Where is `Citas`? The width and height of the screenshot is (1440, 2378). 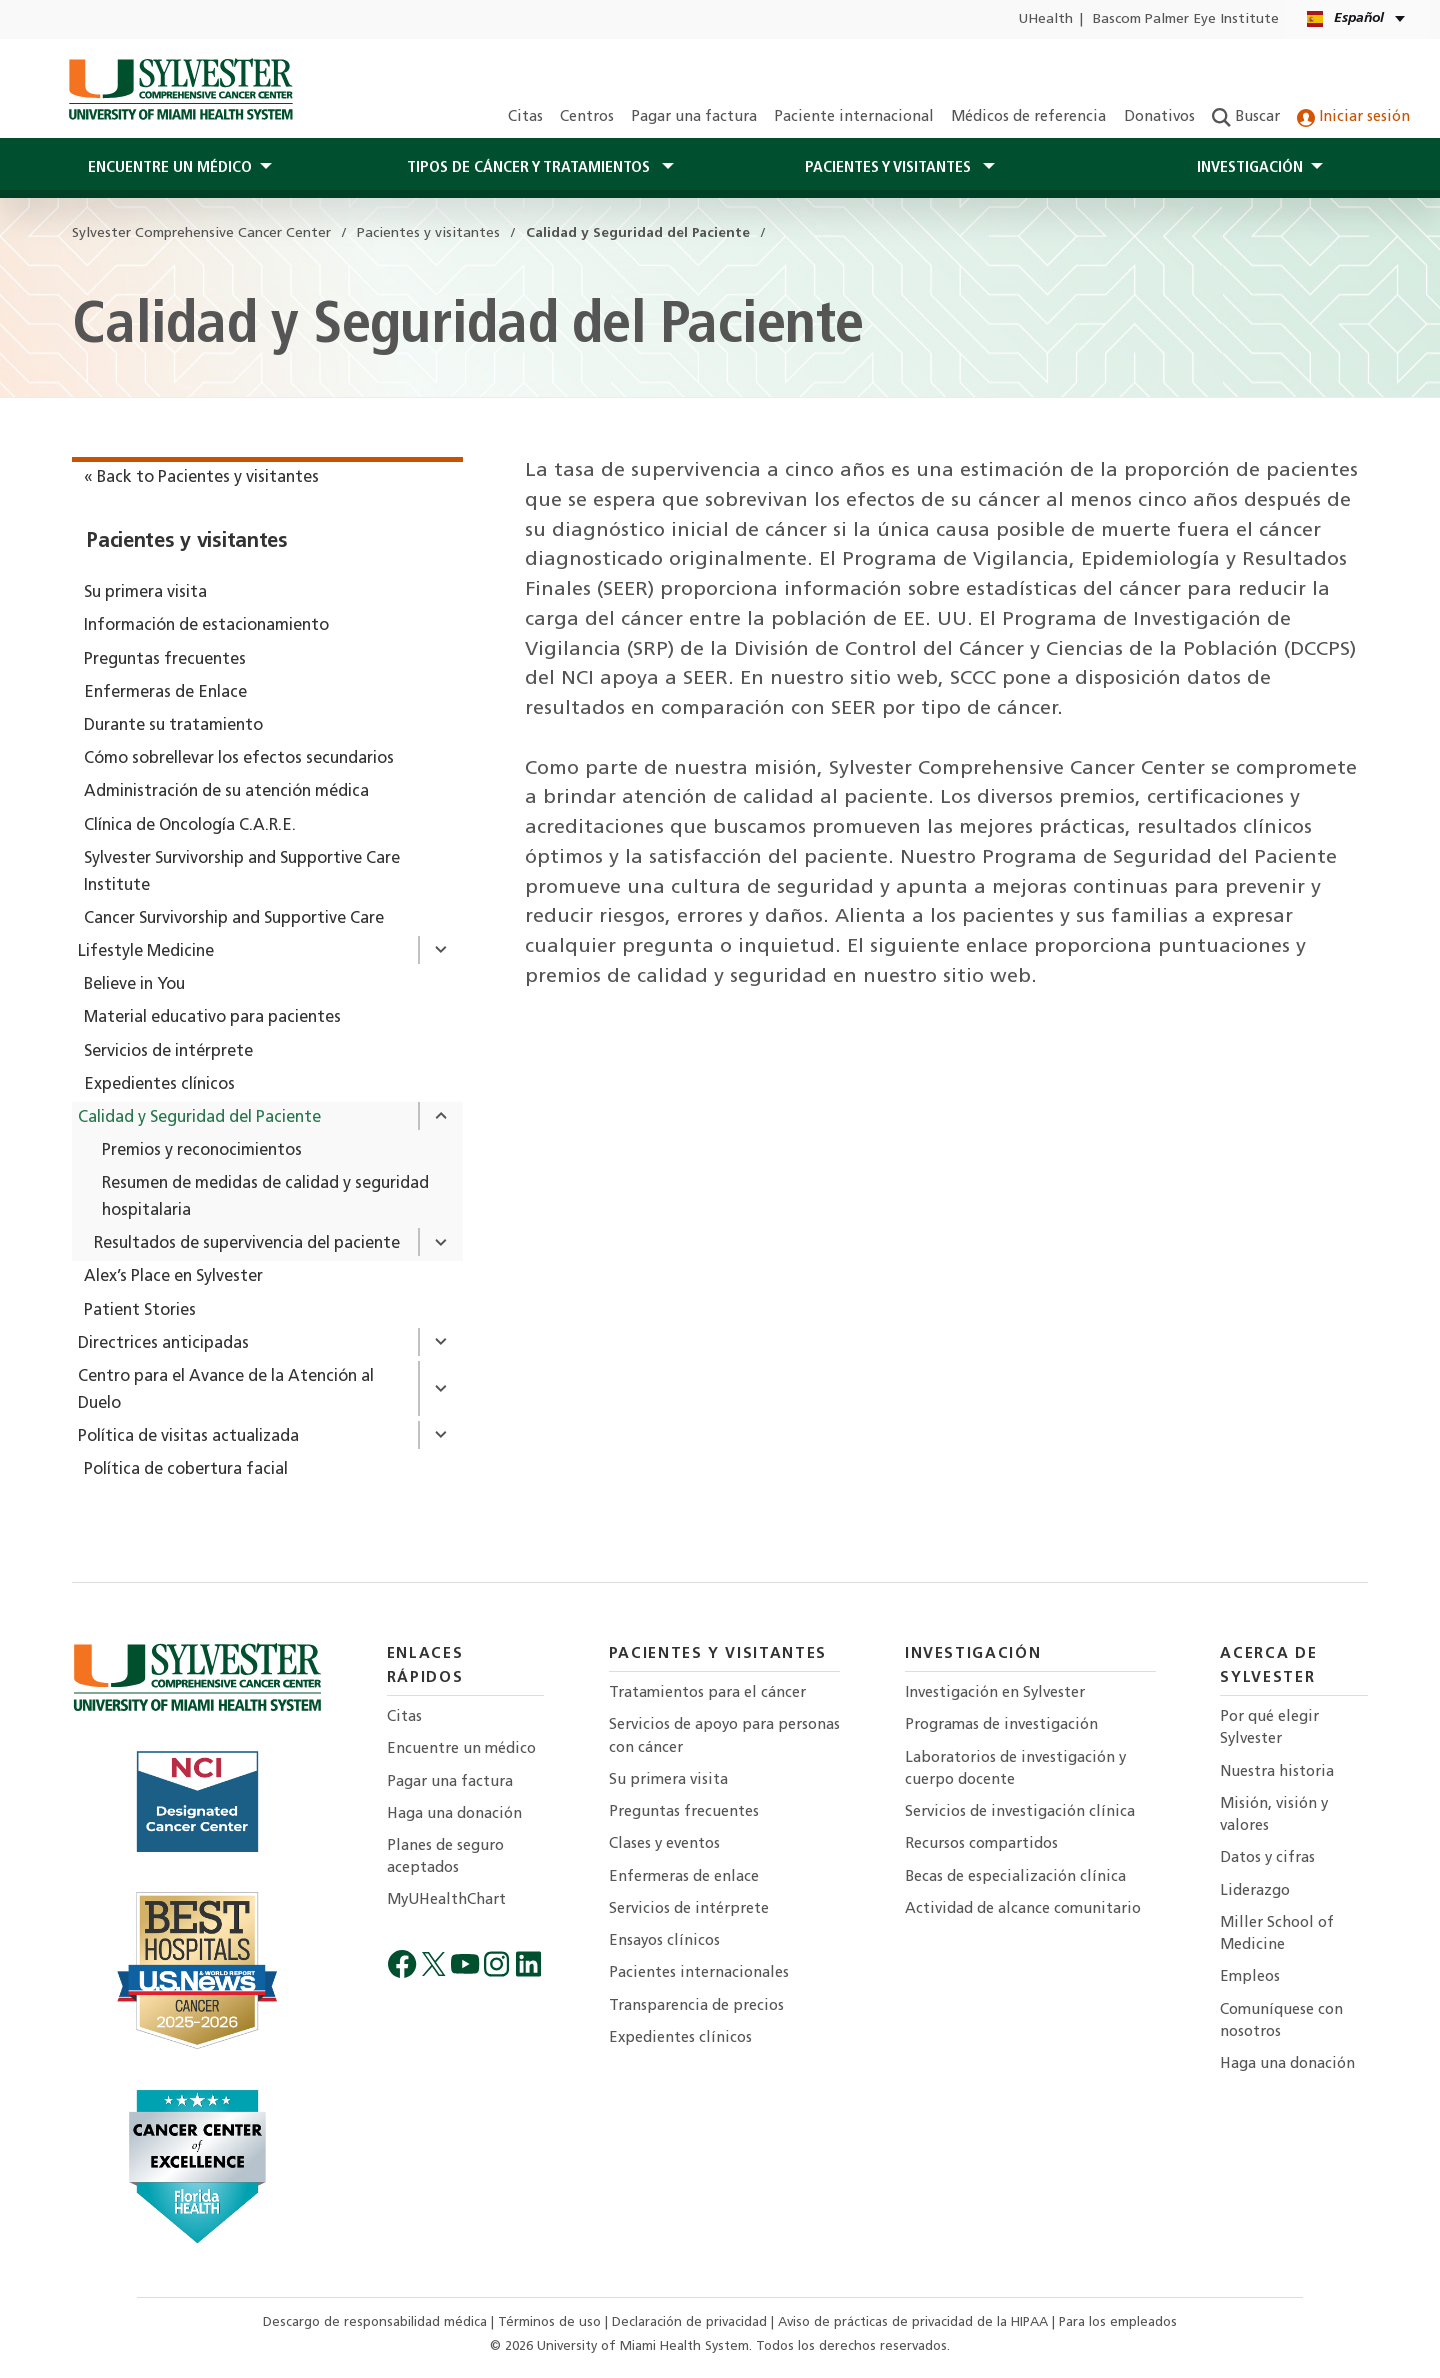
Citas is located at coordinates (525, 117).